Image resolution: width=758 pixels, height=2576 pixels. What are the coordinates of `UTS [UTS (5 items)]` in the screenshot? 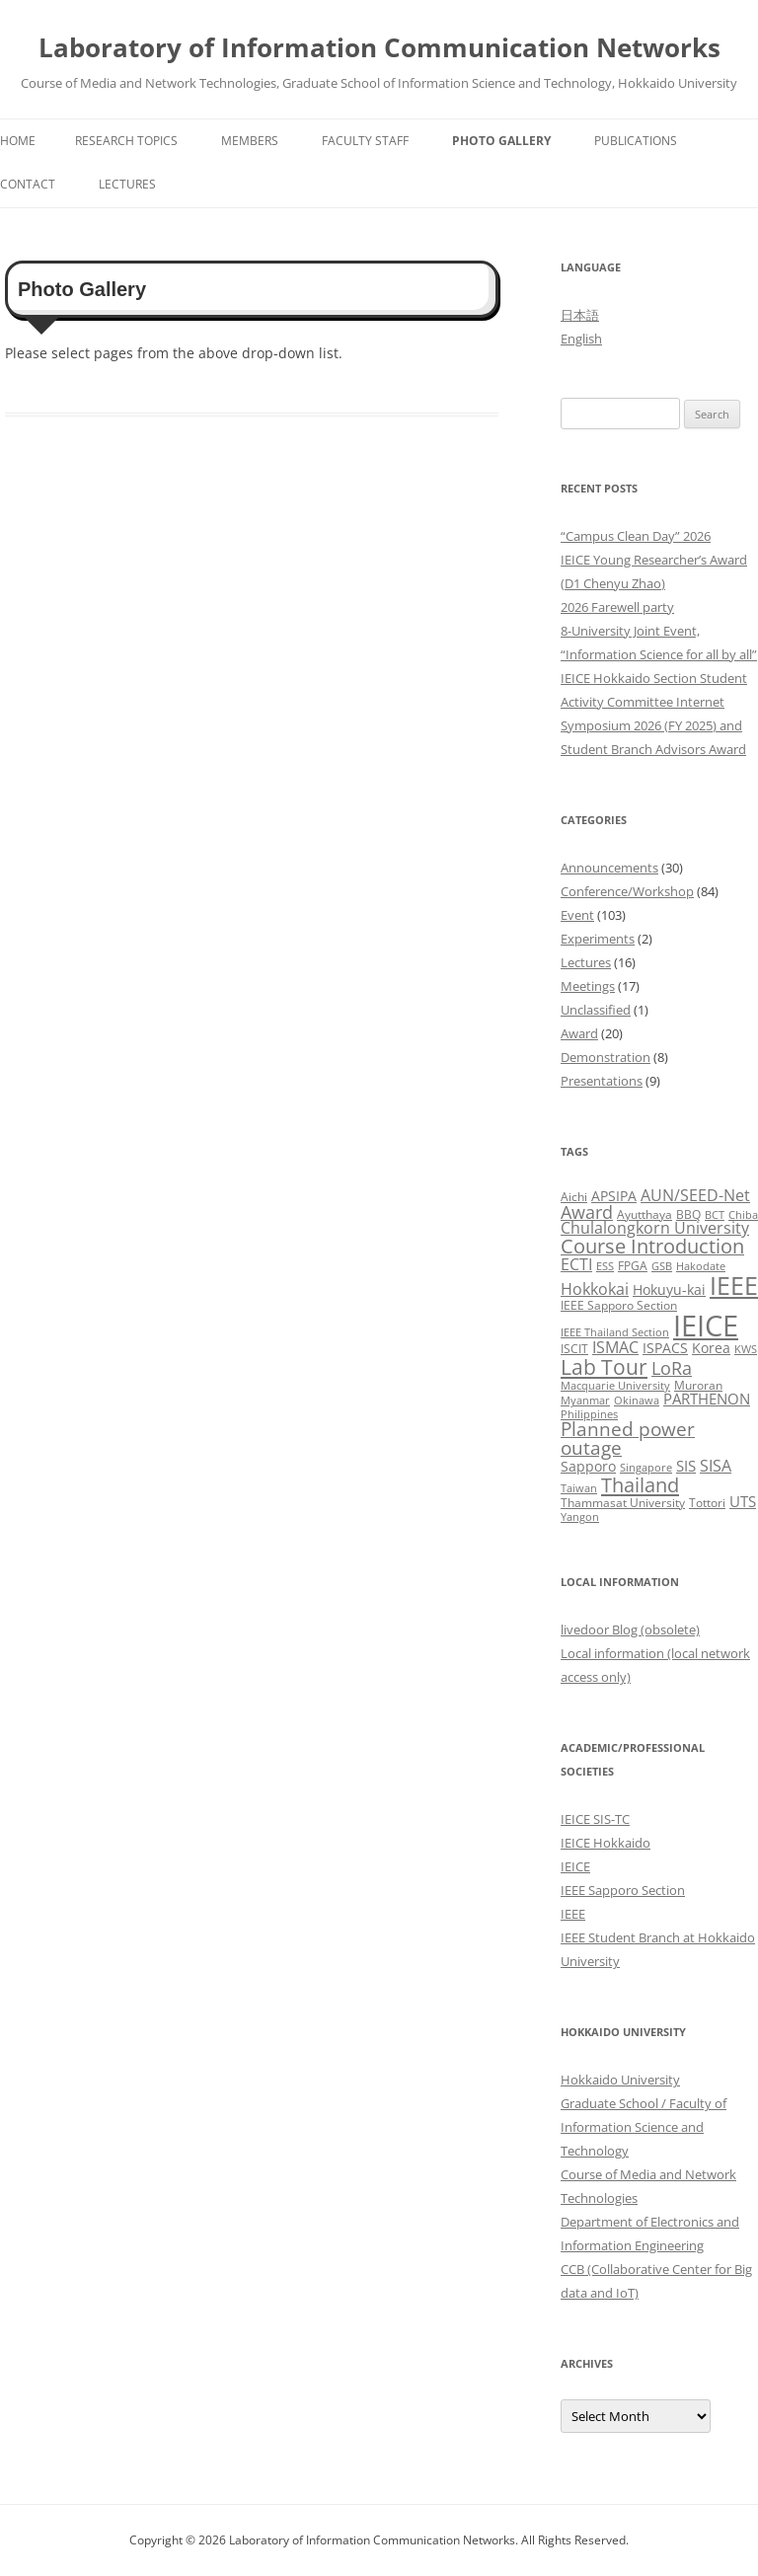 It's located at (742, 1501).